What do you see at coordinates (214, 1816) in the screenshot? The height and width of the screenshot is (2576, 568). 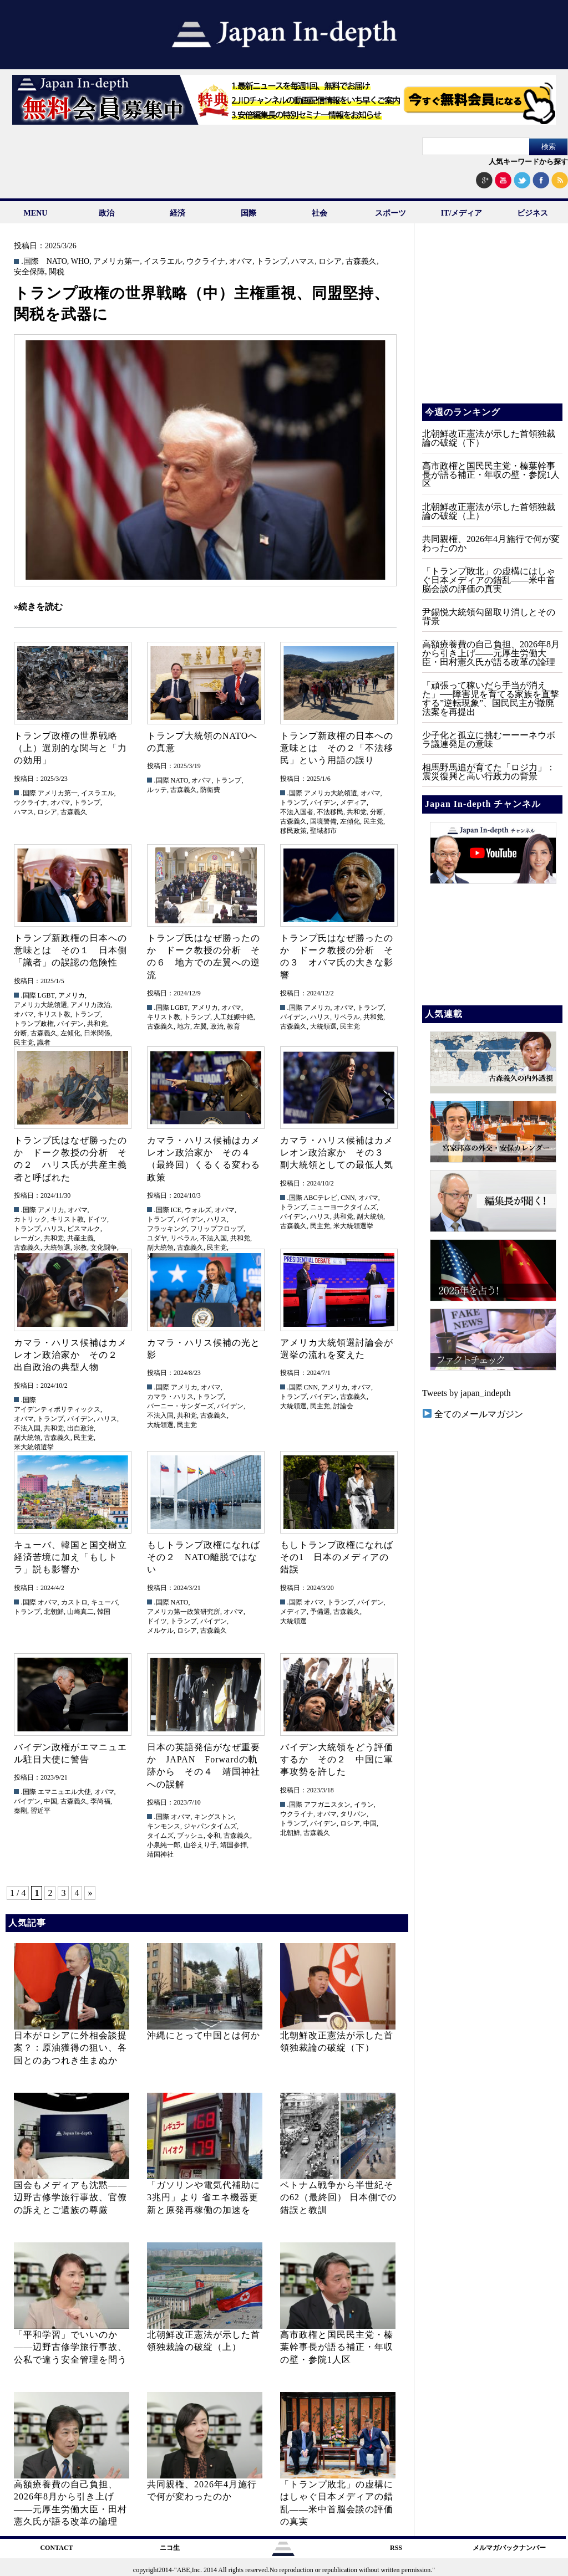 I see `キングストン` at bounding box center [214, 1816].